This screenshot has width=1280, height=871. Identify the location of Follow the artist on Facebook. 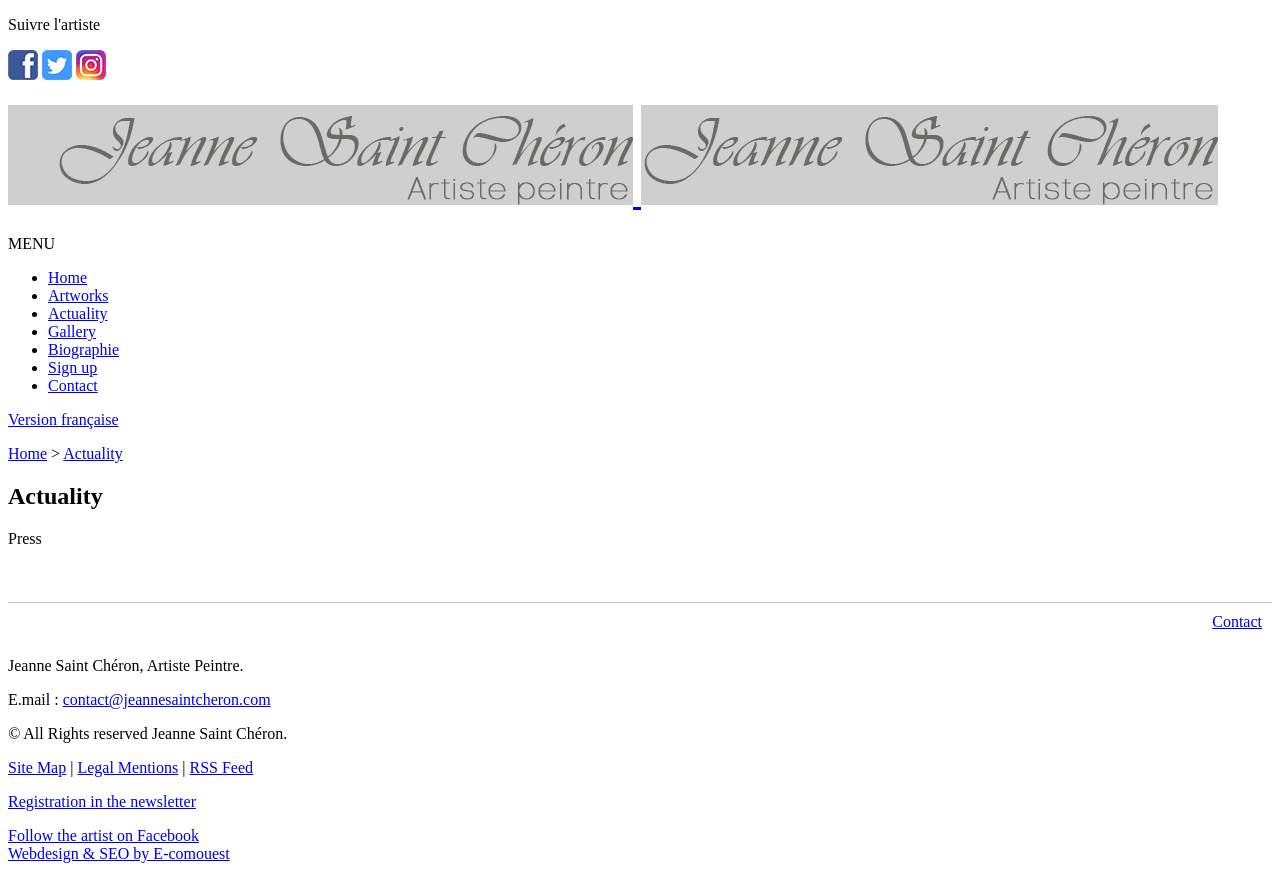
(103, 835).